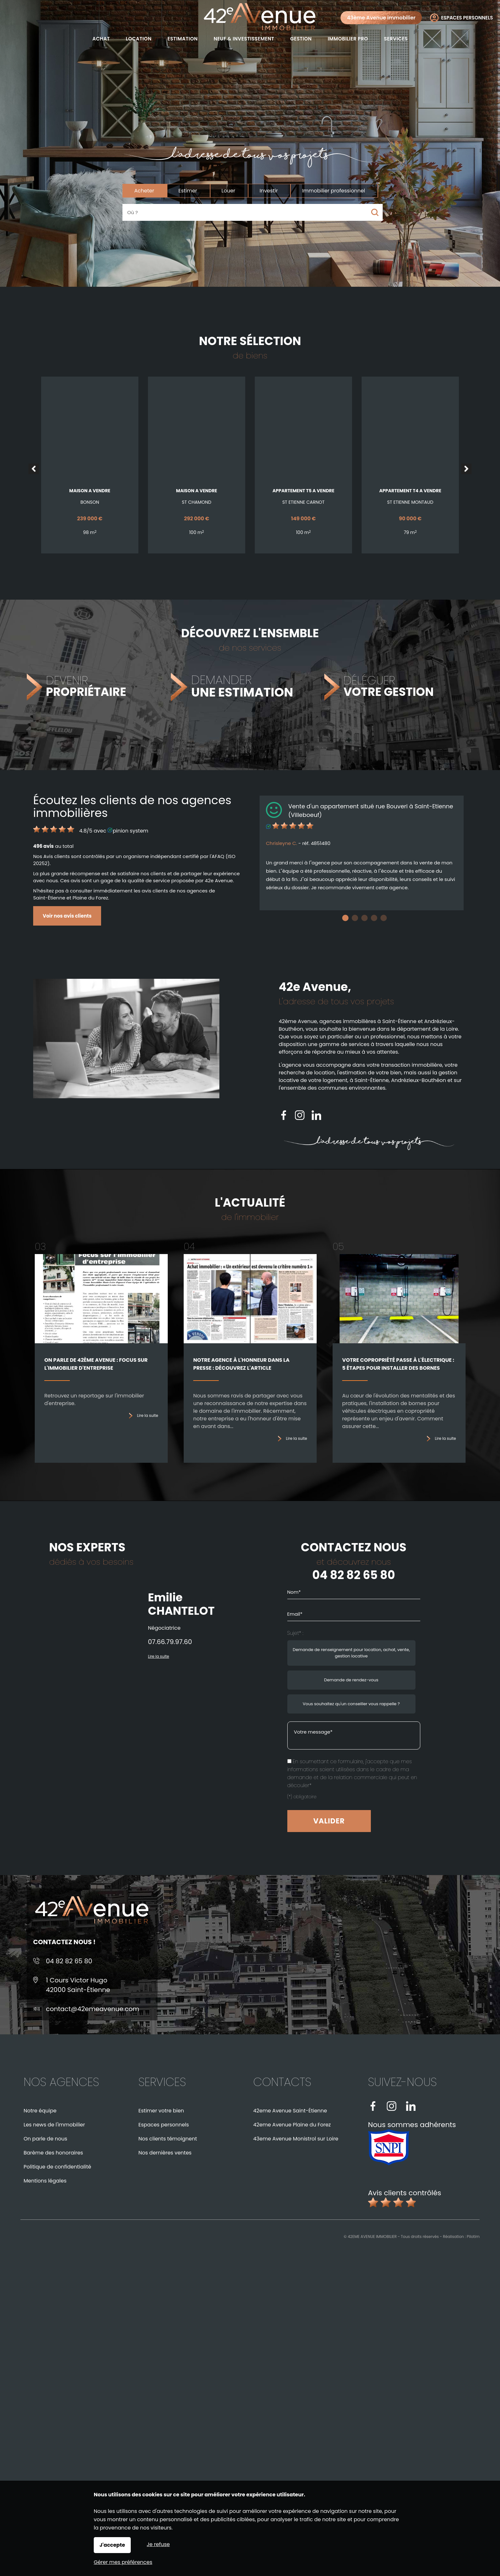 This screenshot has width=500, height=2576. Describe the element at coordinates (123, 2562) in the screenshot. I see `Gérer mes préférences` at that location.